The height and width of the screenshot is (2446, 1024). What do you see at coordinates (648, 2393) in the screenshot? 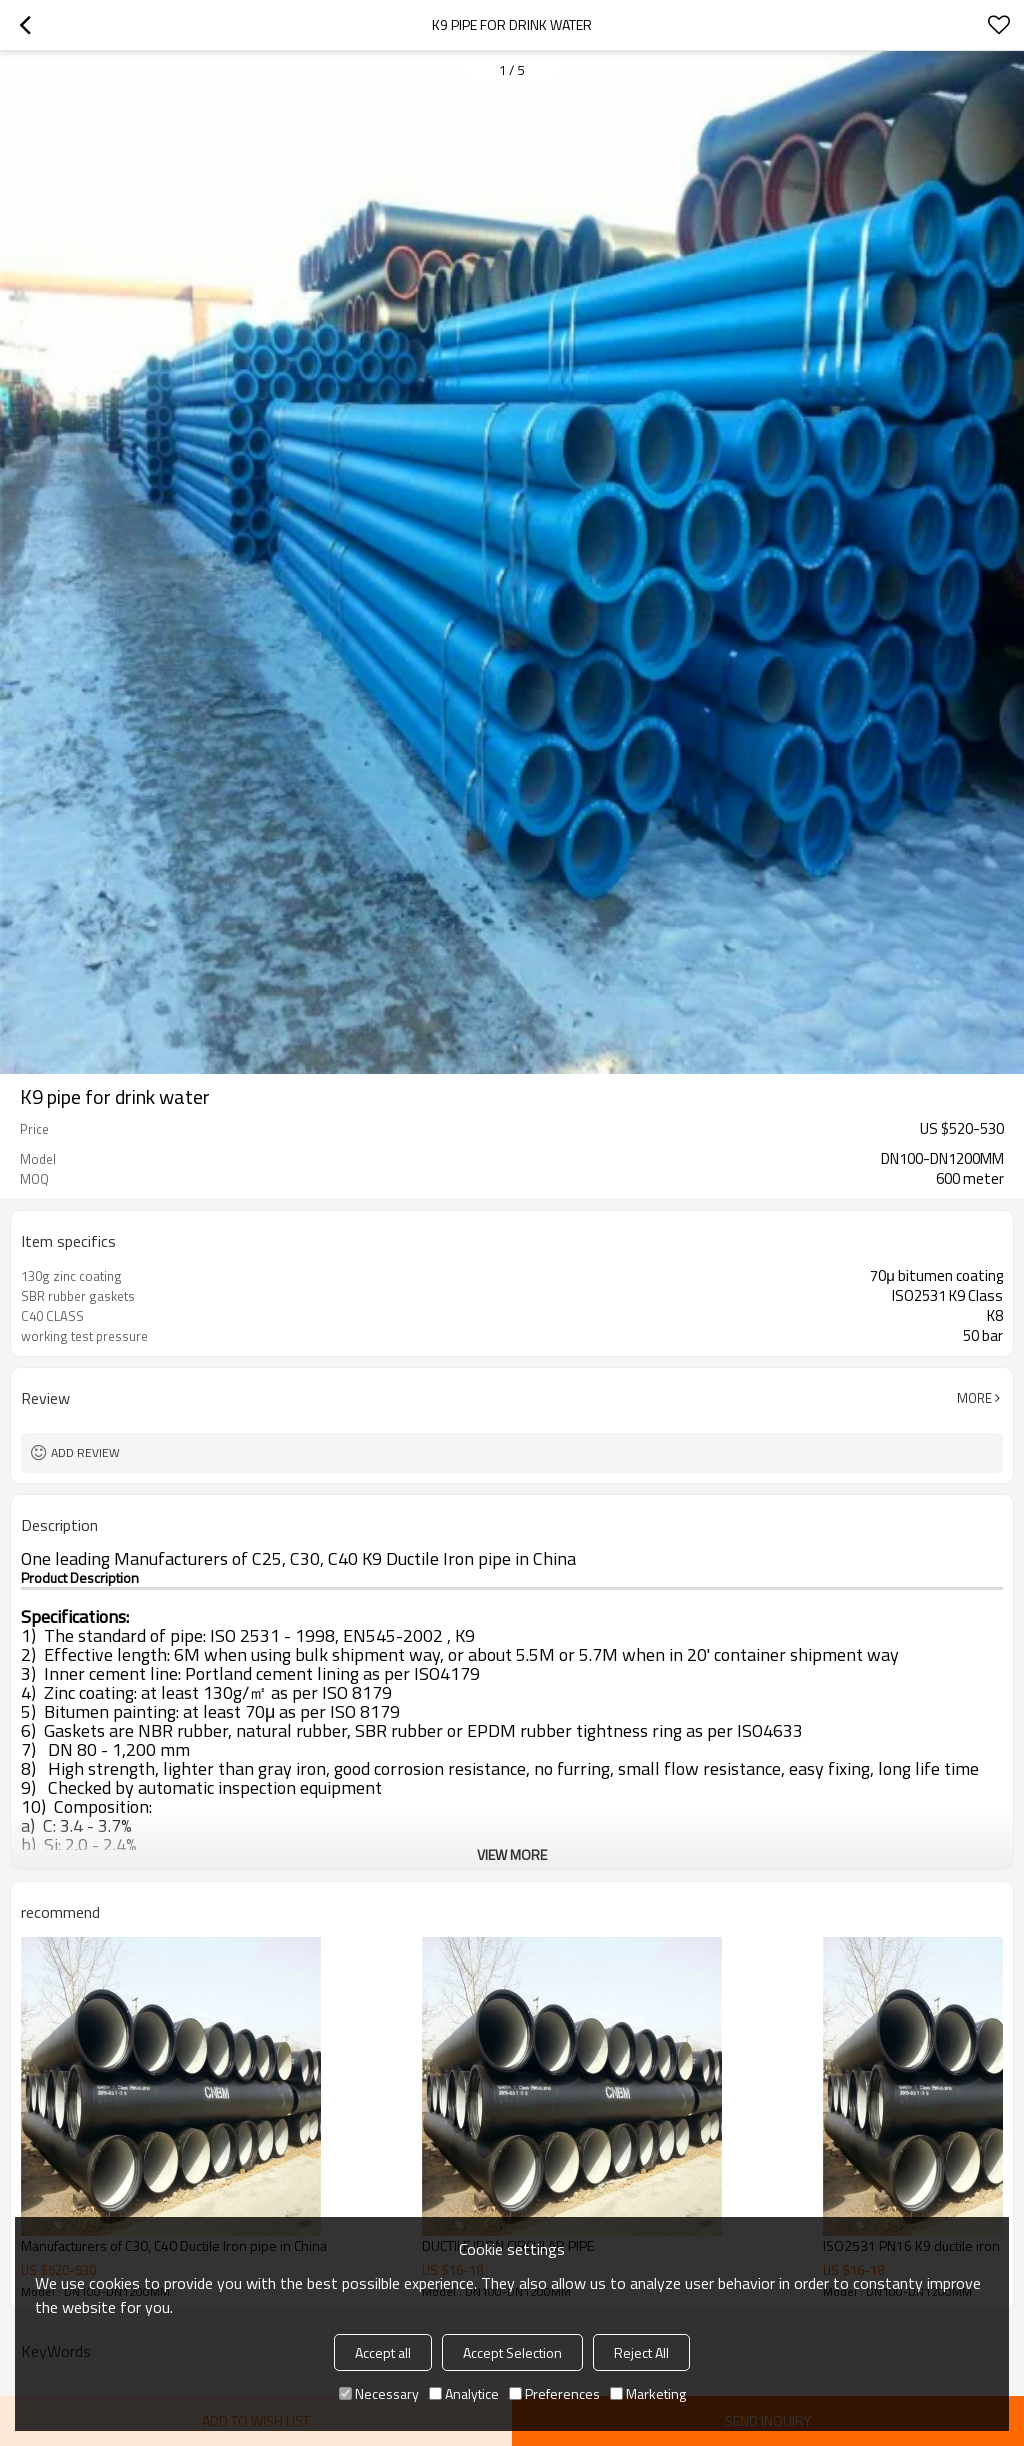
I see `Marketing` at bounding box center [648, 2393].